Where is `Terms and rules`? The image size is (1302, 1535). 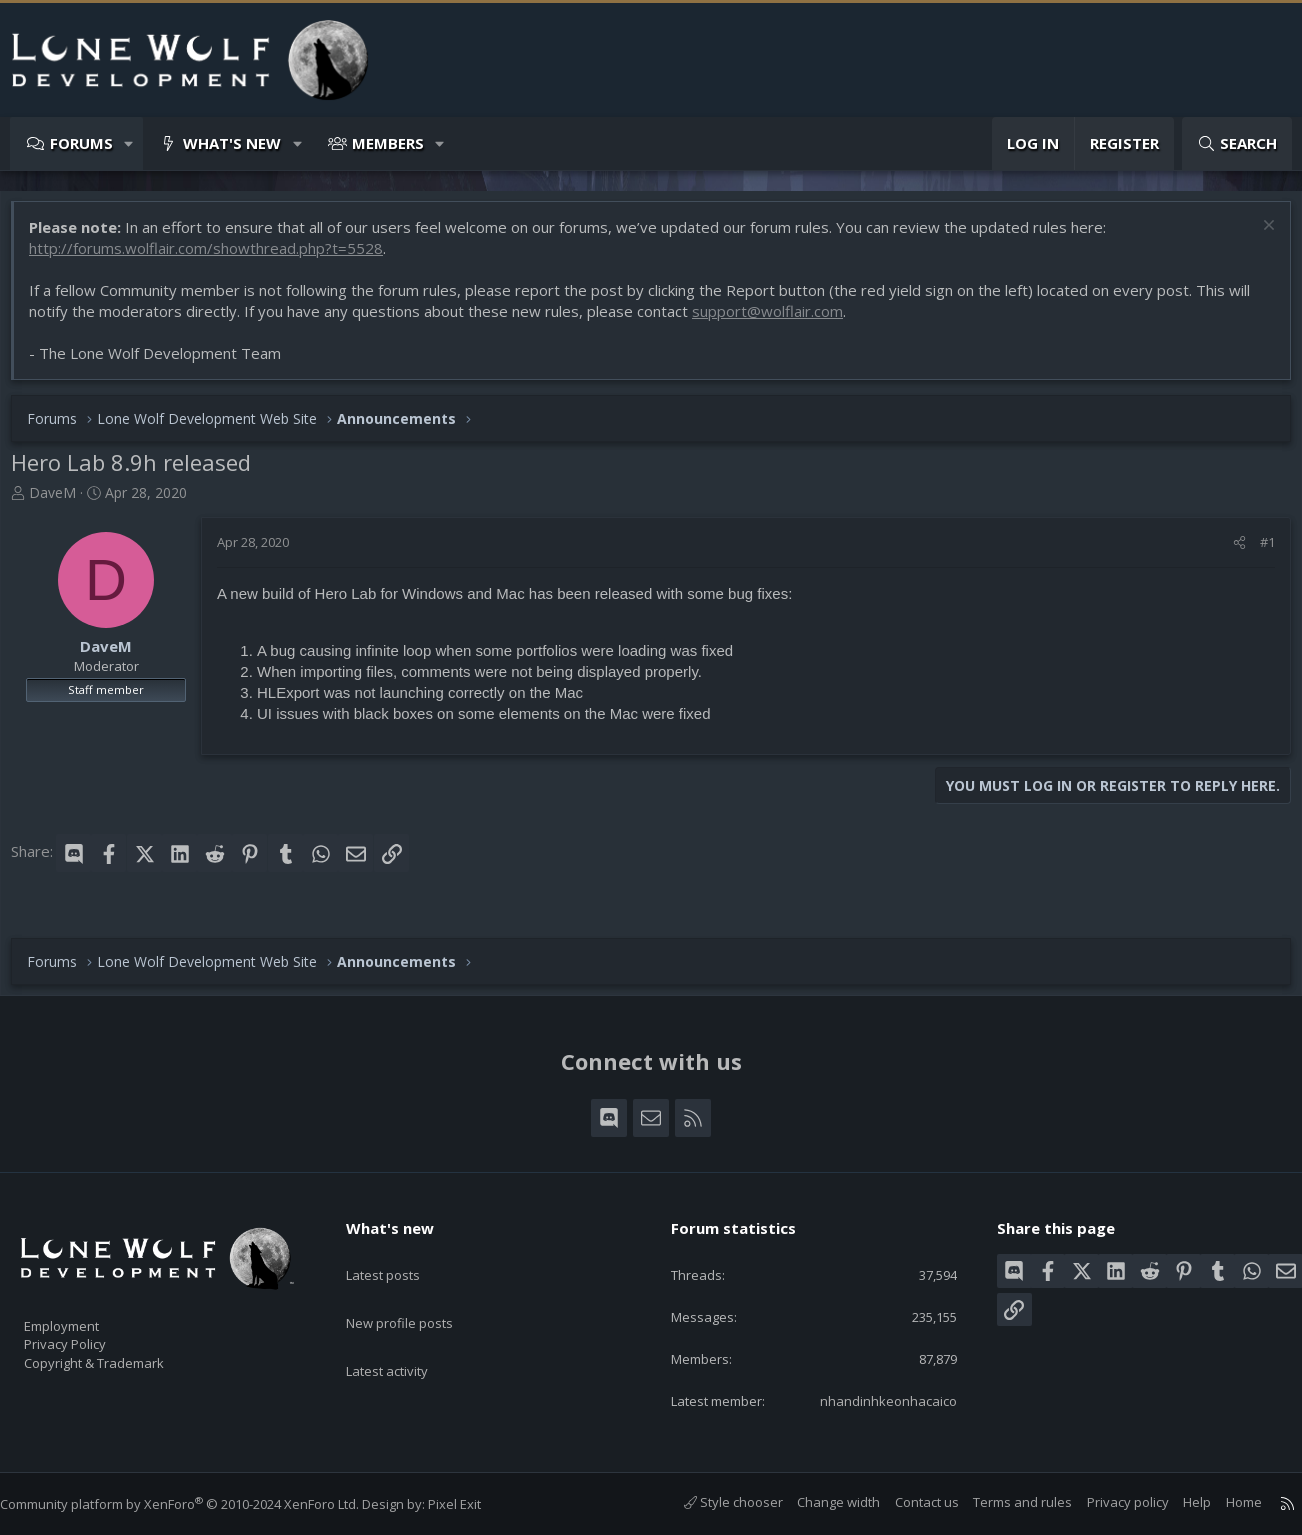
Terms and rules is located at coordinates (1002, 1503).